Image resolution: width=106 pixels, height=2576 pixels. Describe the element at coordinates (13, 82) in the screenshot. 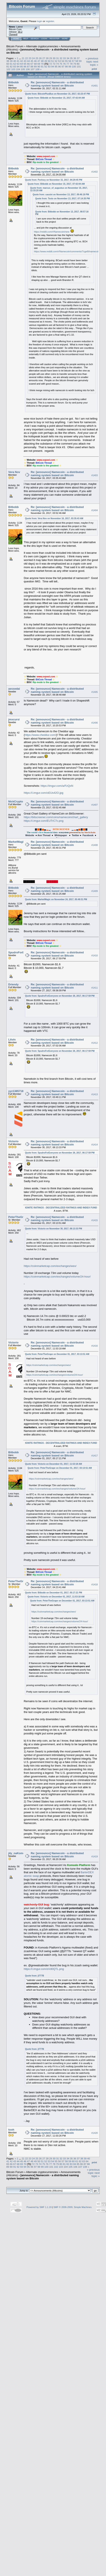

I see `Bitbobb` at that location.